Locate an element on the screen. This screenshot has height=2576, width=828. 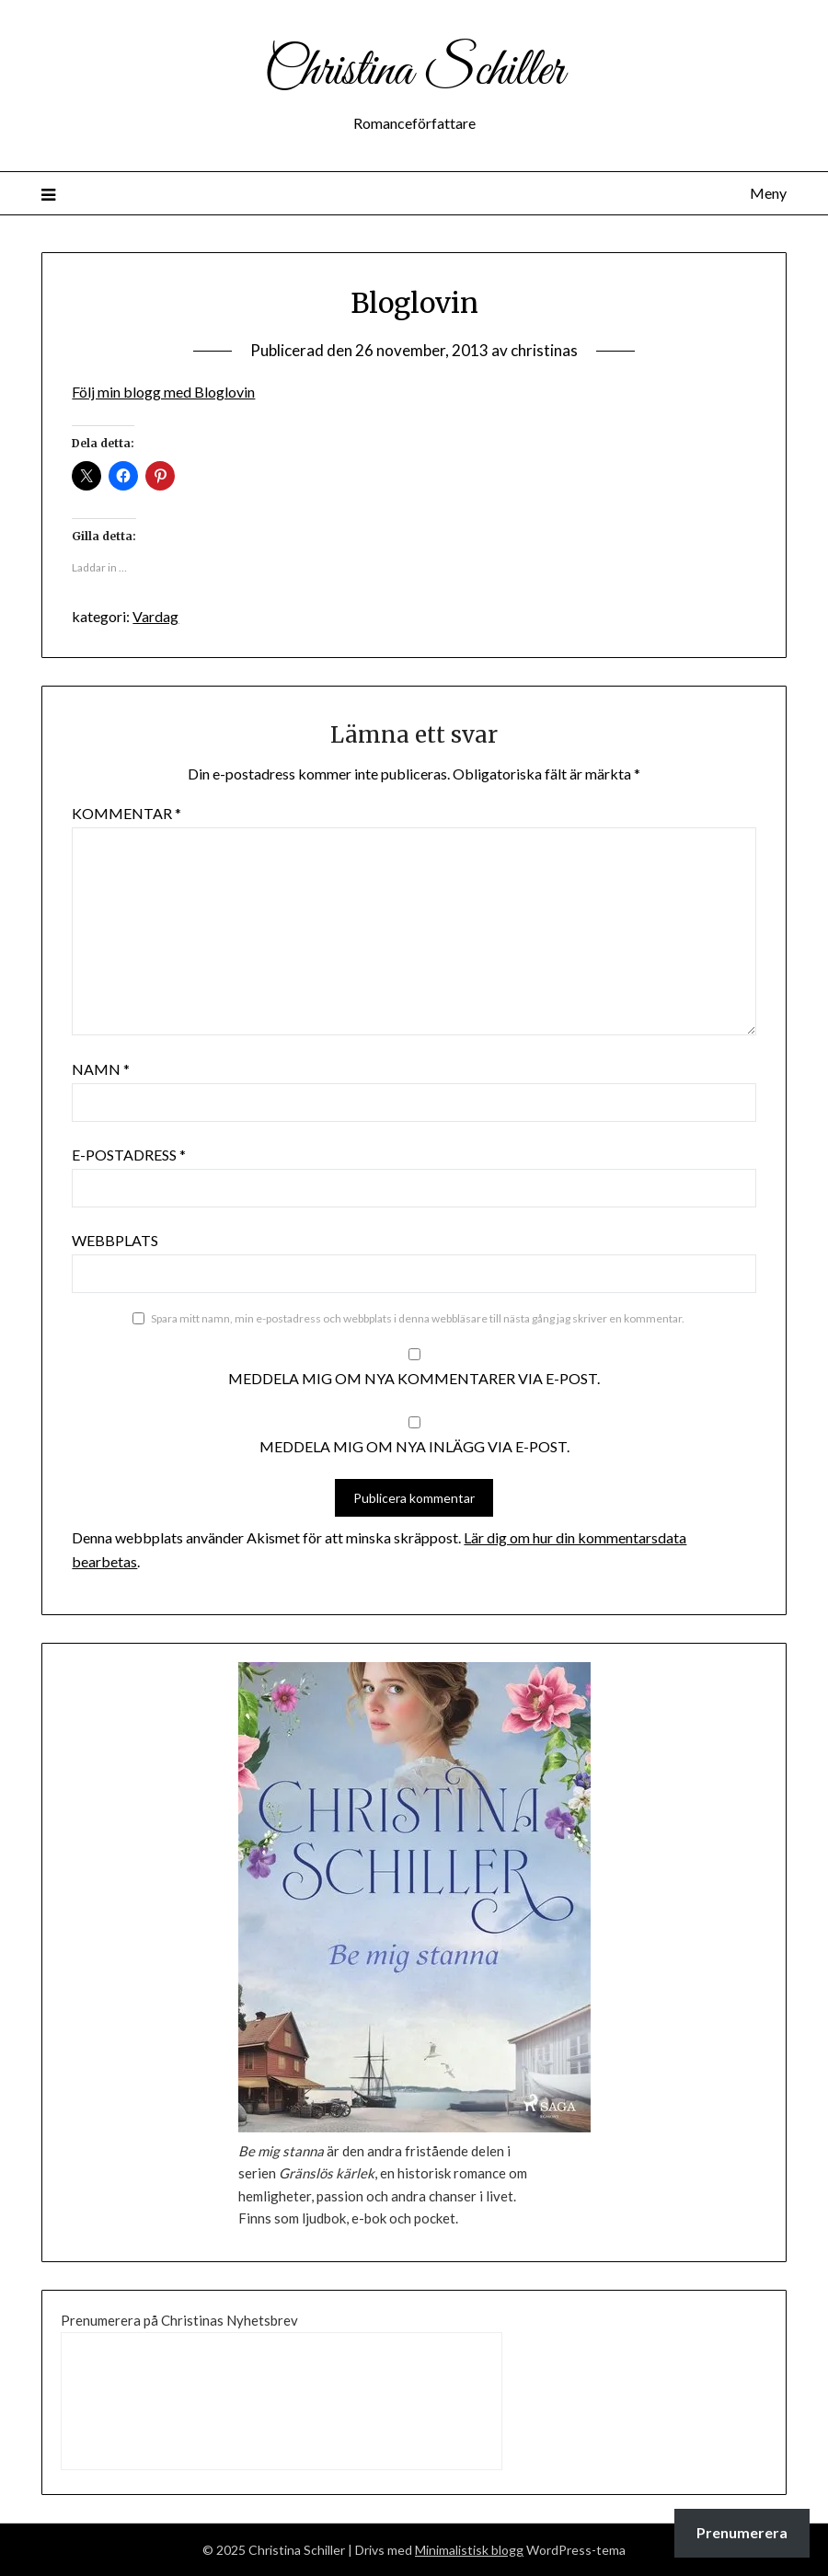
E-postadress is located at coordinates (129, 1154).